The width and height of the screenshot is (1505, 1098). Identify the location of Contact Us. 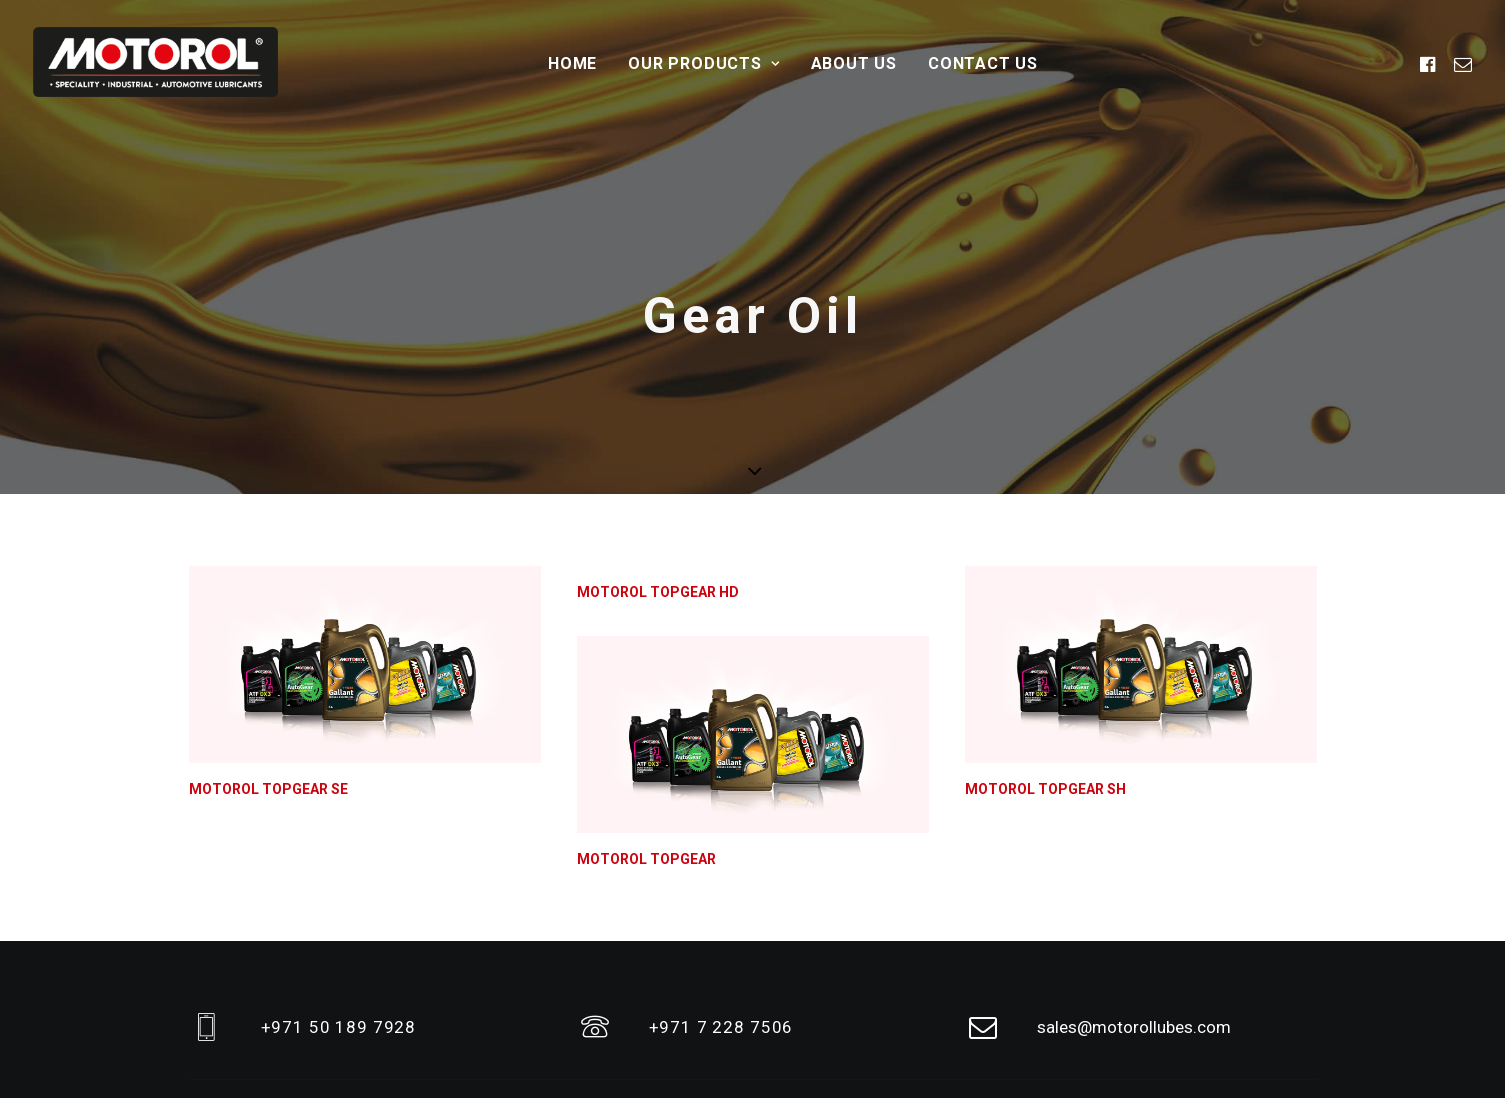
(983, 63).